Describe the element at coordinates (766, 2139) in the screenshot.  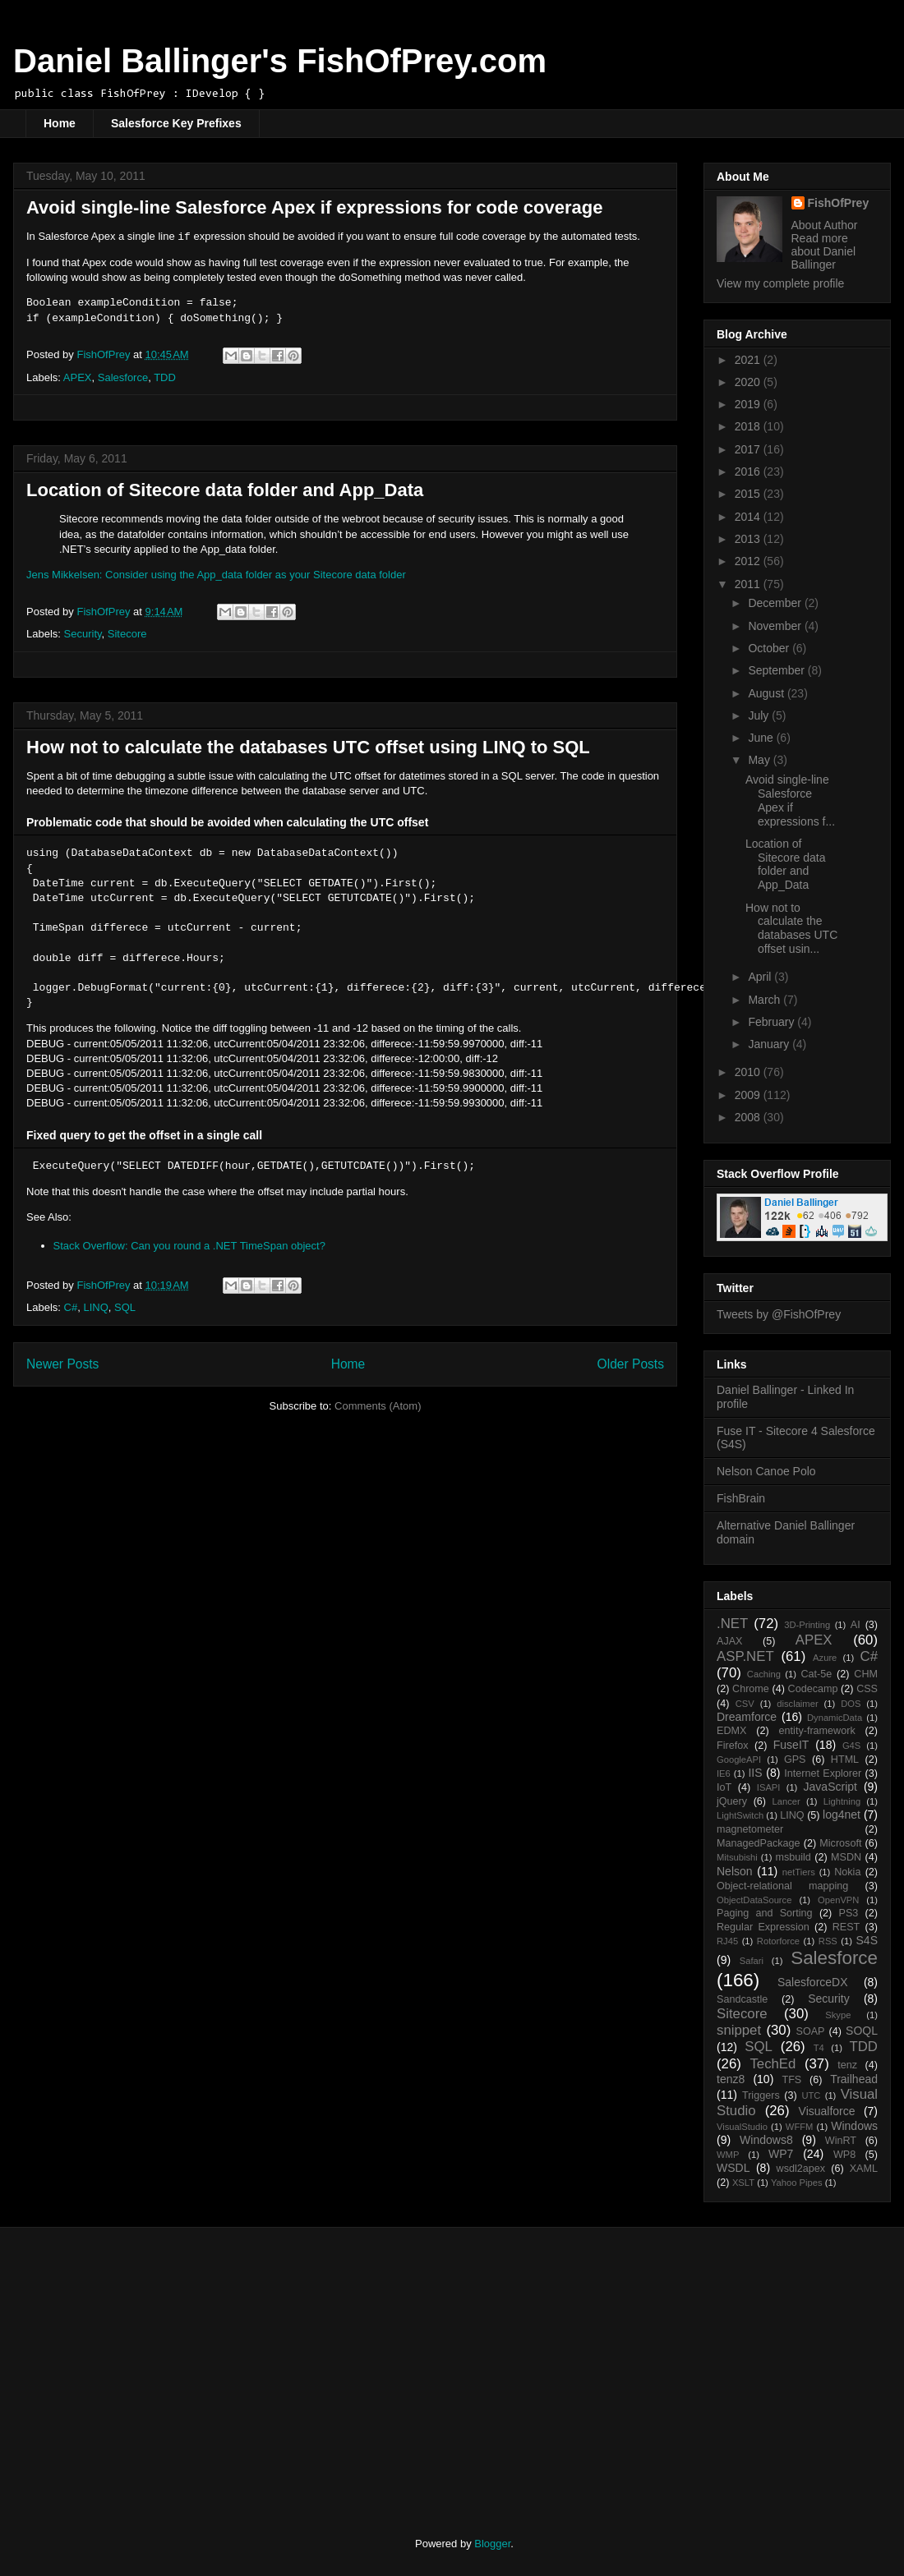
I see `Windows8` at that location.